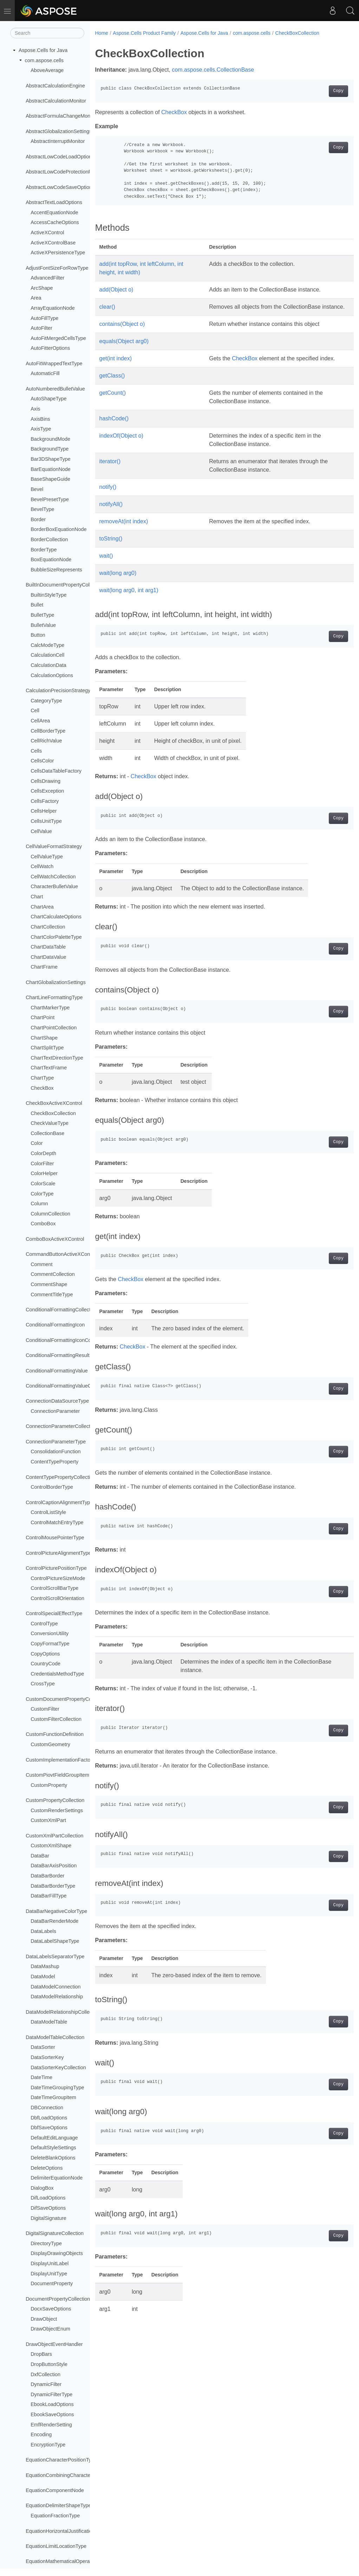 The width and height of the screenshot is (359, 2576). Describe the element at coordinates (41, 2434) in the screenshot. I see `Encoding` at that location.